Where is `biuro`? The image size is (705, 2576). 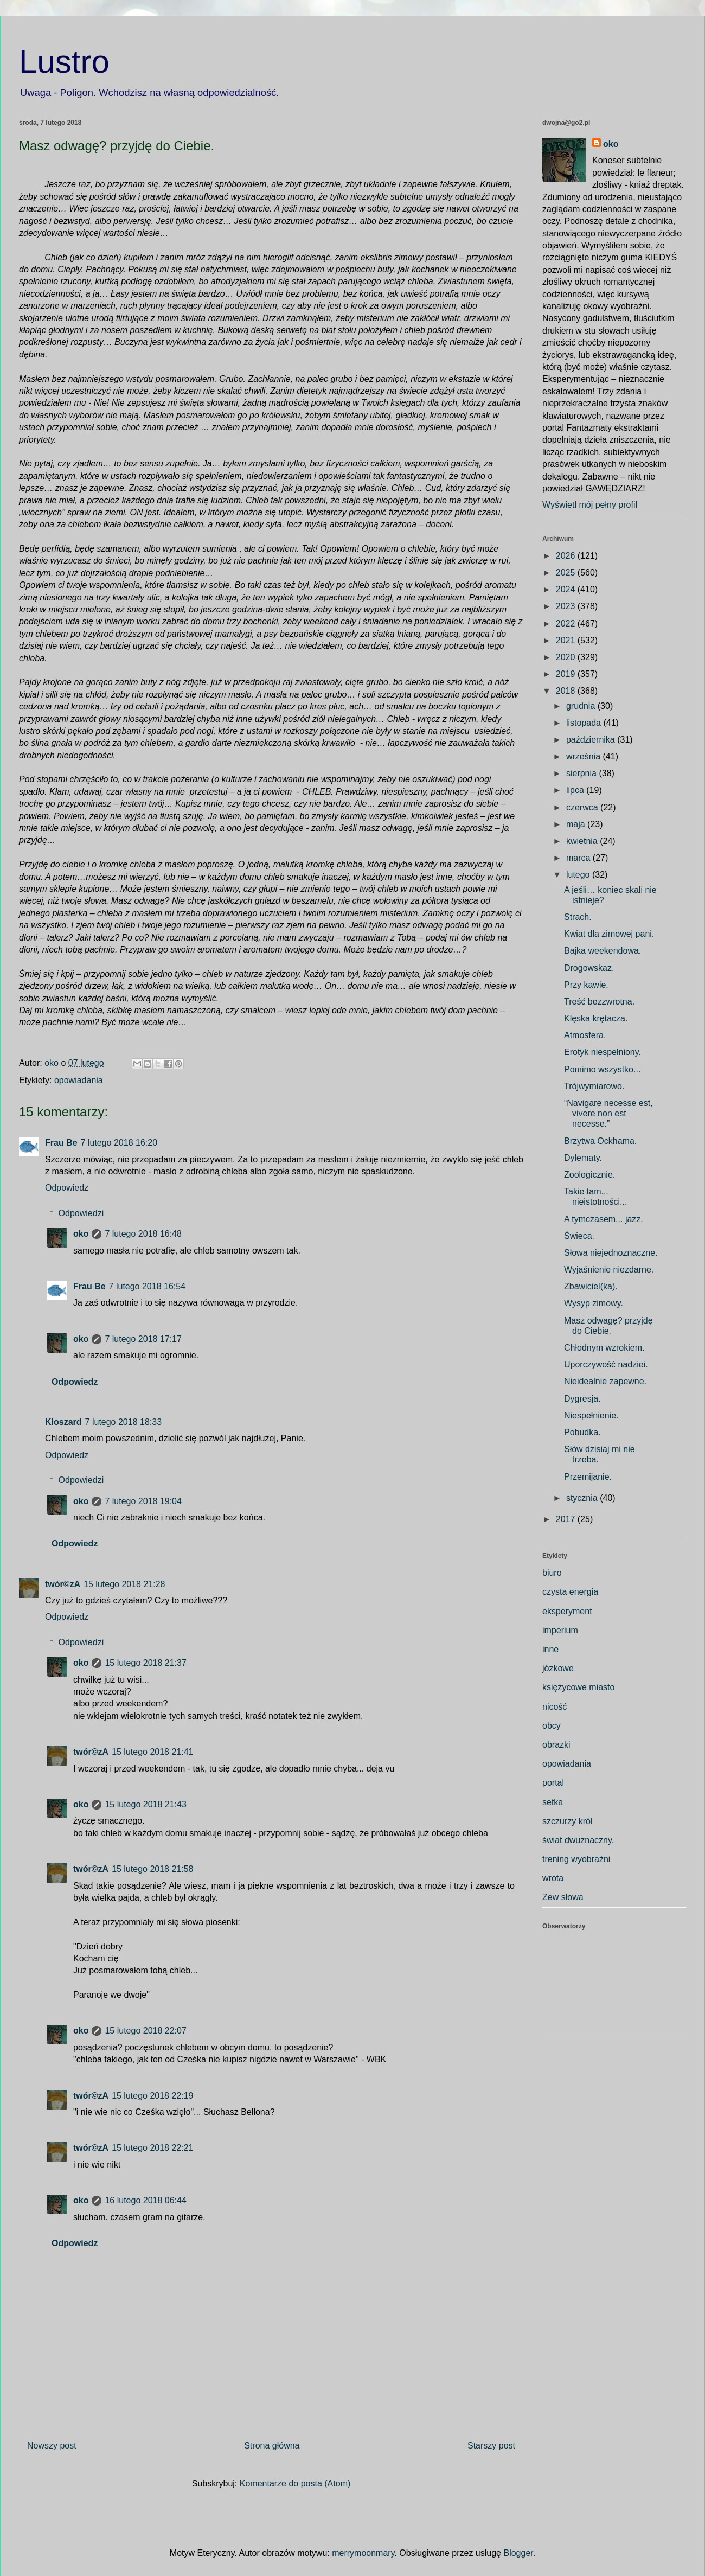
biuro is located at coordinates (552, 1572).